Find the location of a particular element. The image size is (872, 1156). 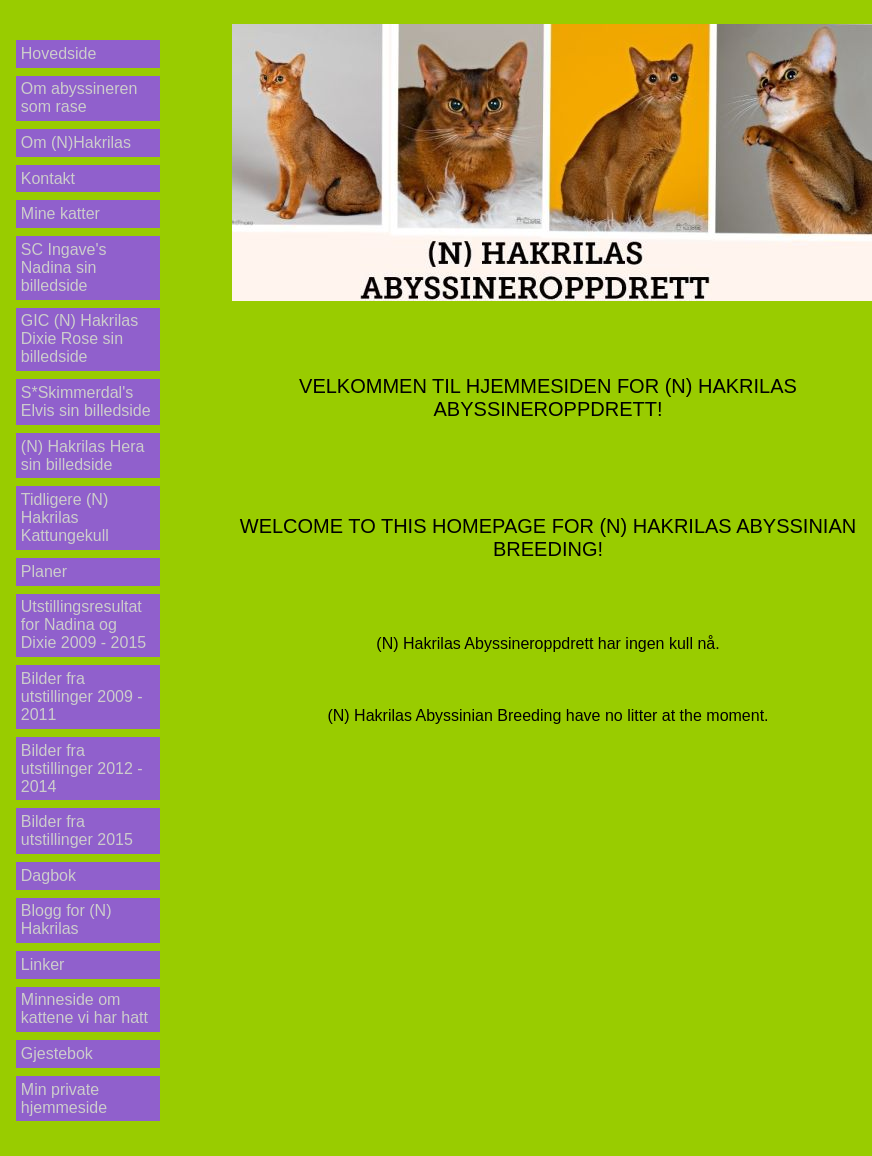

Min private hjemmeside is located at coordinates (64, 1098).